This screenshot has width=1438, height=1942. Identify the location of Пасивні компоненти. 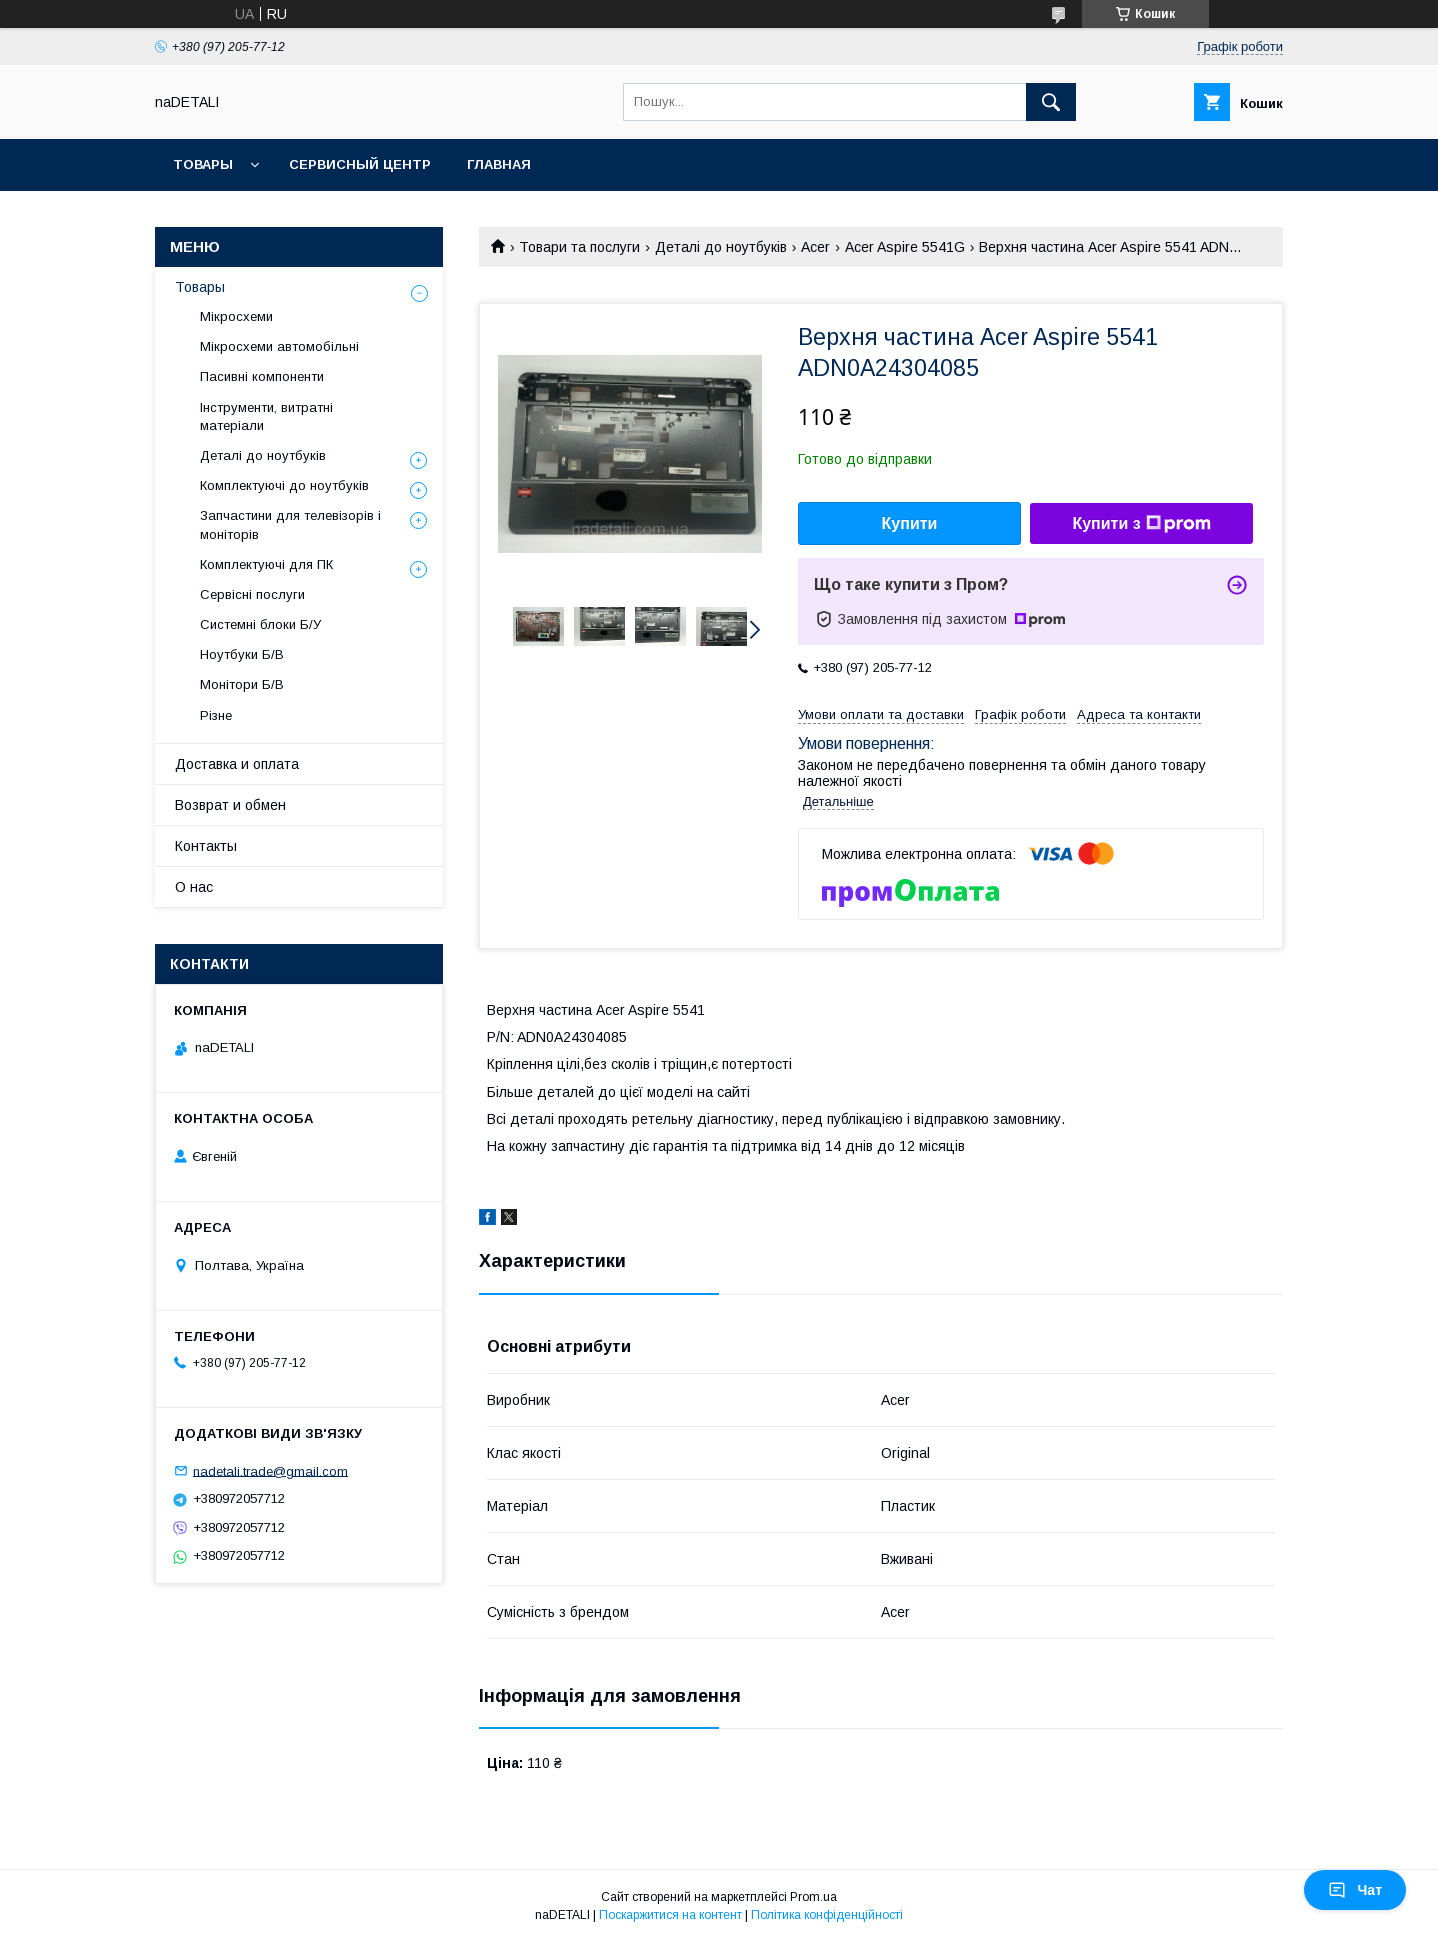
(262, 376).